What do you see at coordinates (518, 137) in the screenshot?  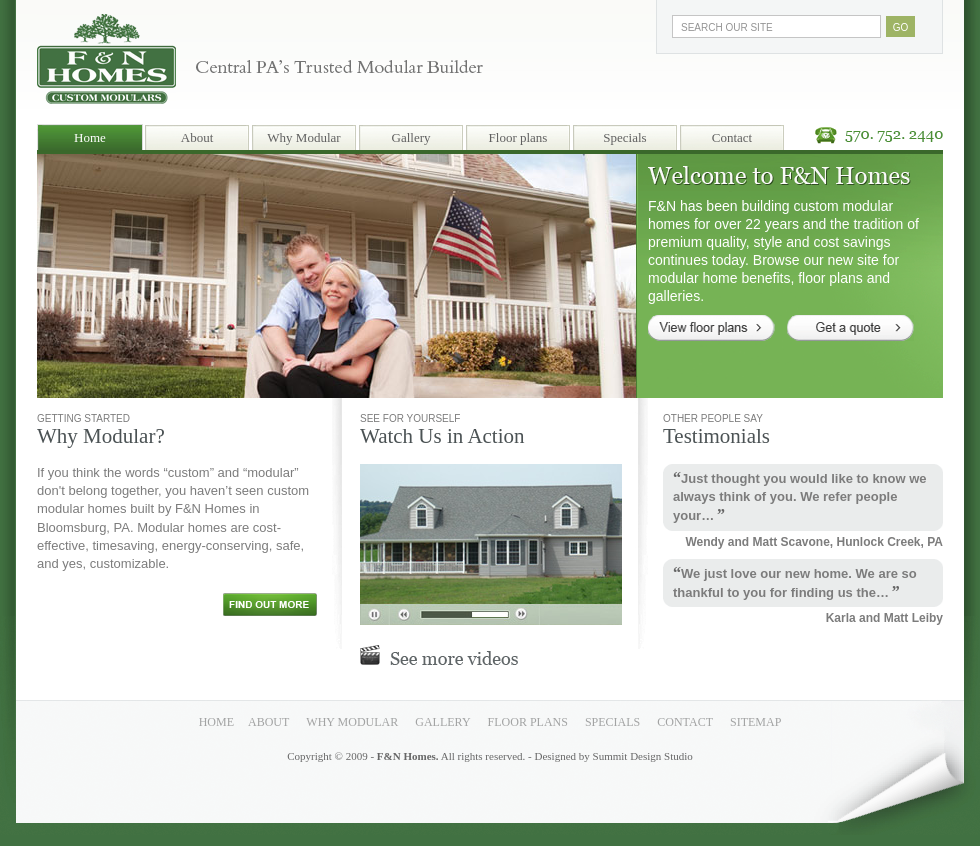 I see `Floor plans` at bounding box center [518, 137].